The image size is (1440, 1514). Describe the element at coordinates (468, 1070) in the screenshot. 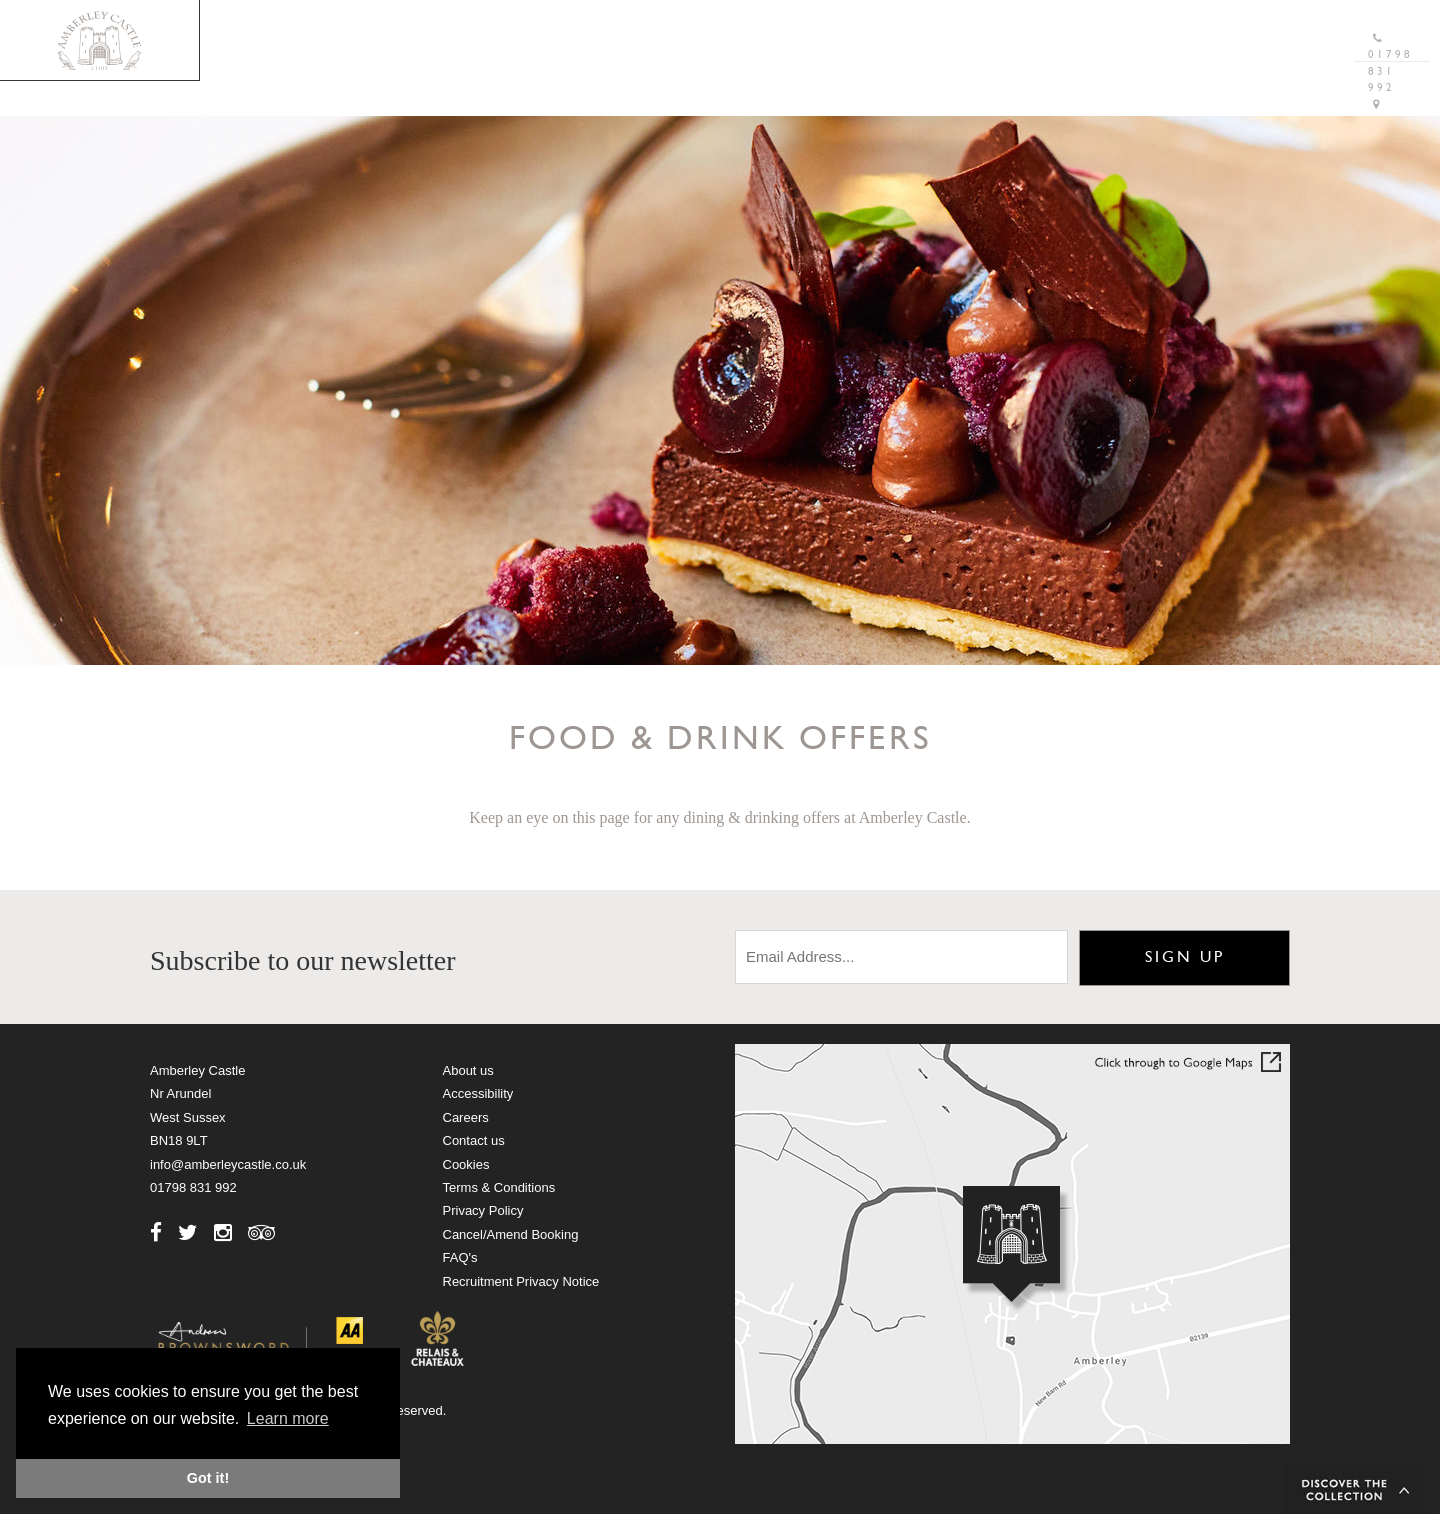

I see `About us` at that location.